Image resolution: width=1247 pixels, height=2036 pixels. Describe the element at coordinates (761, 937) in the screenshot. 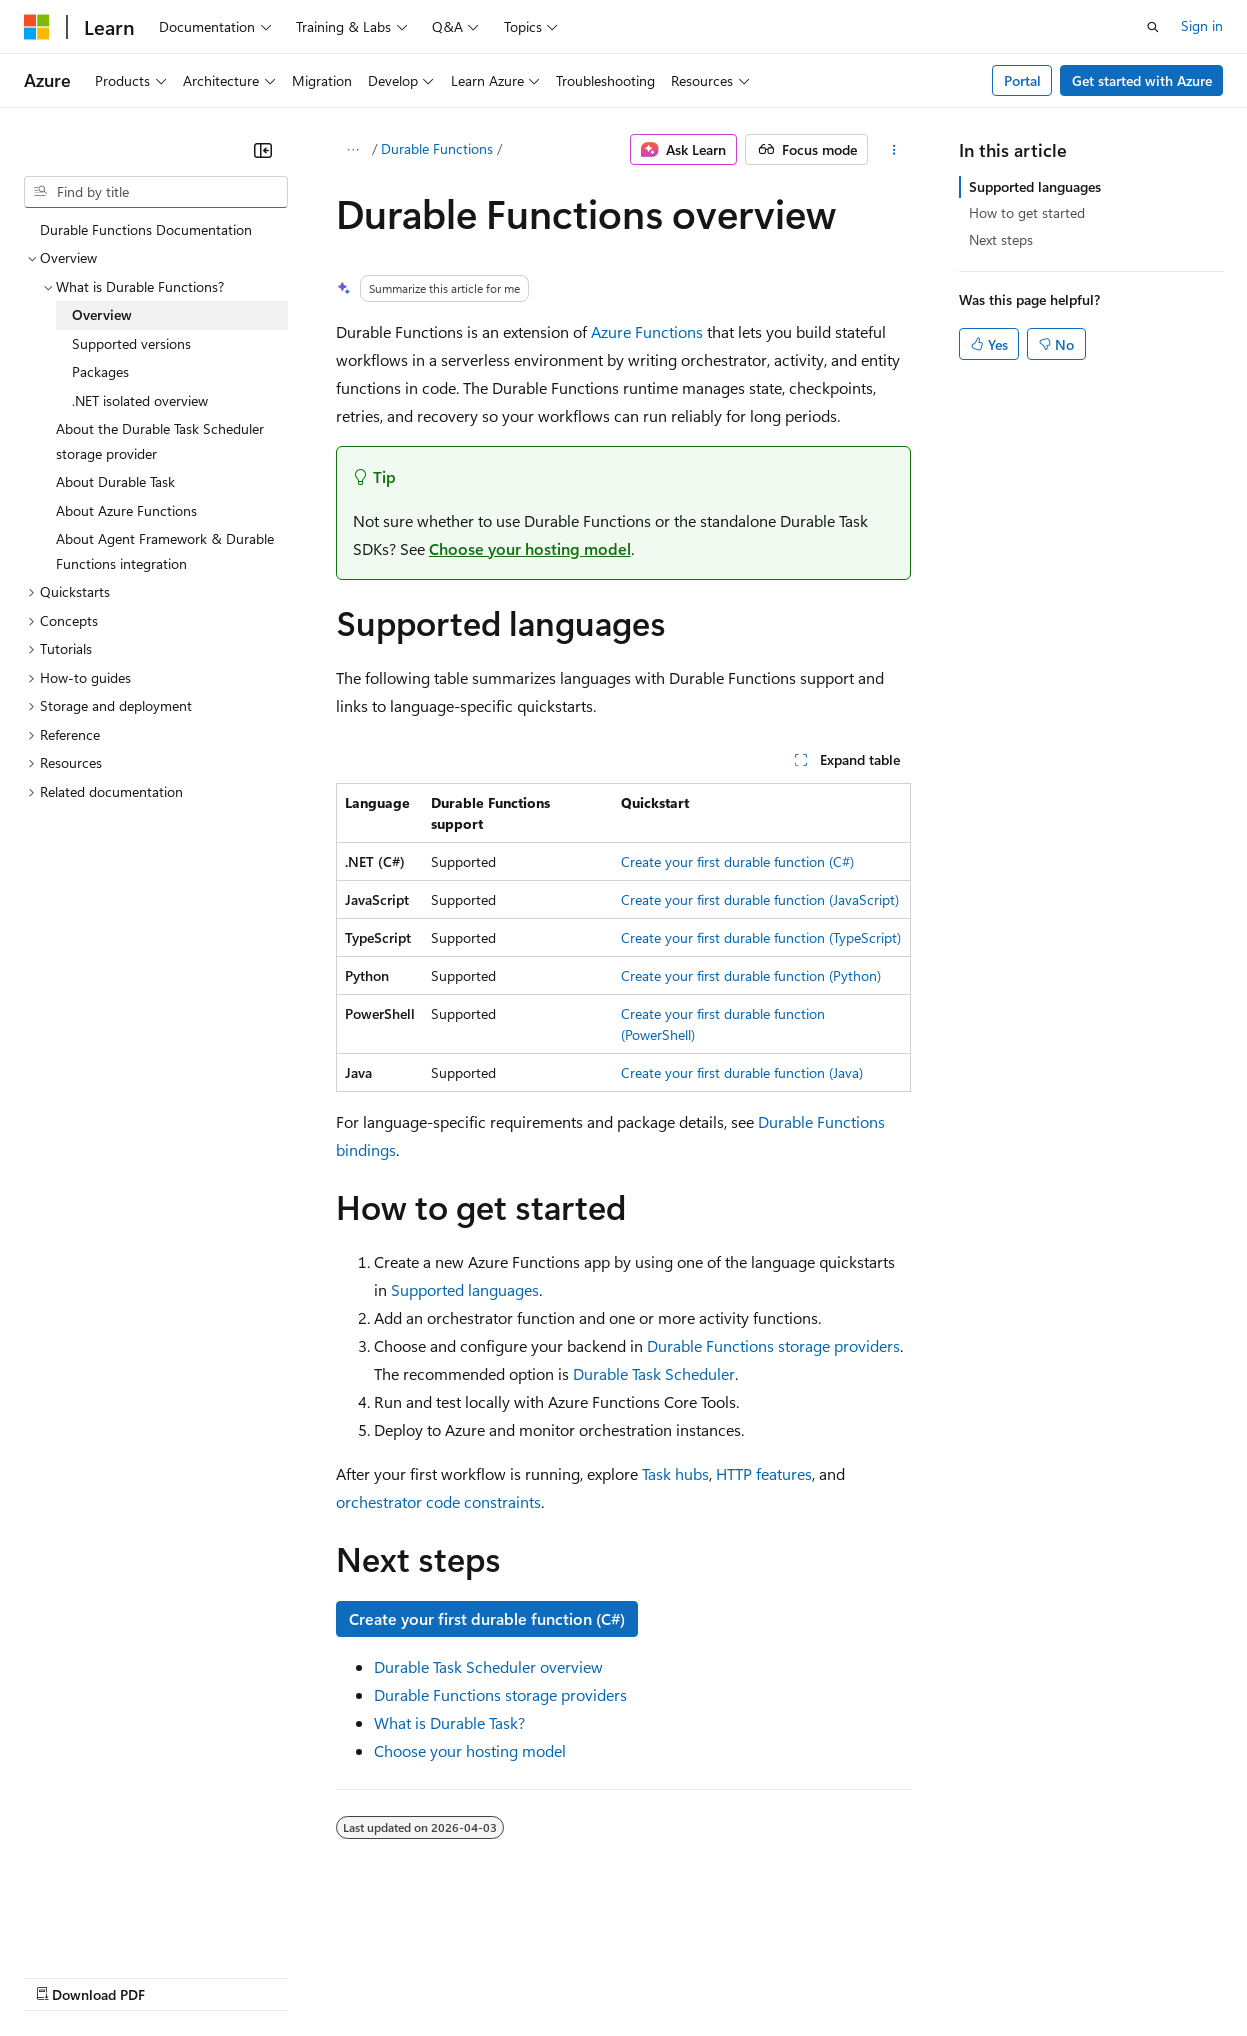

I see `Create your first durable function (TypeScript)` at that location.